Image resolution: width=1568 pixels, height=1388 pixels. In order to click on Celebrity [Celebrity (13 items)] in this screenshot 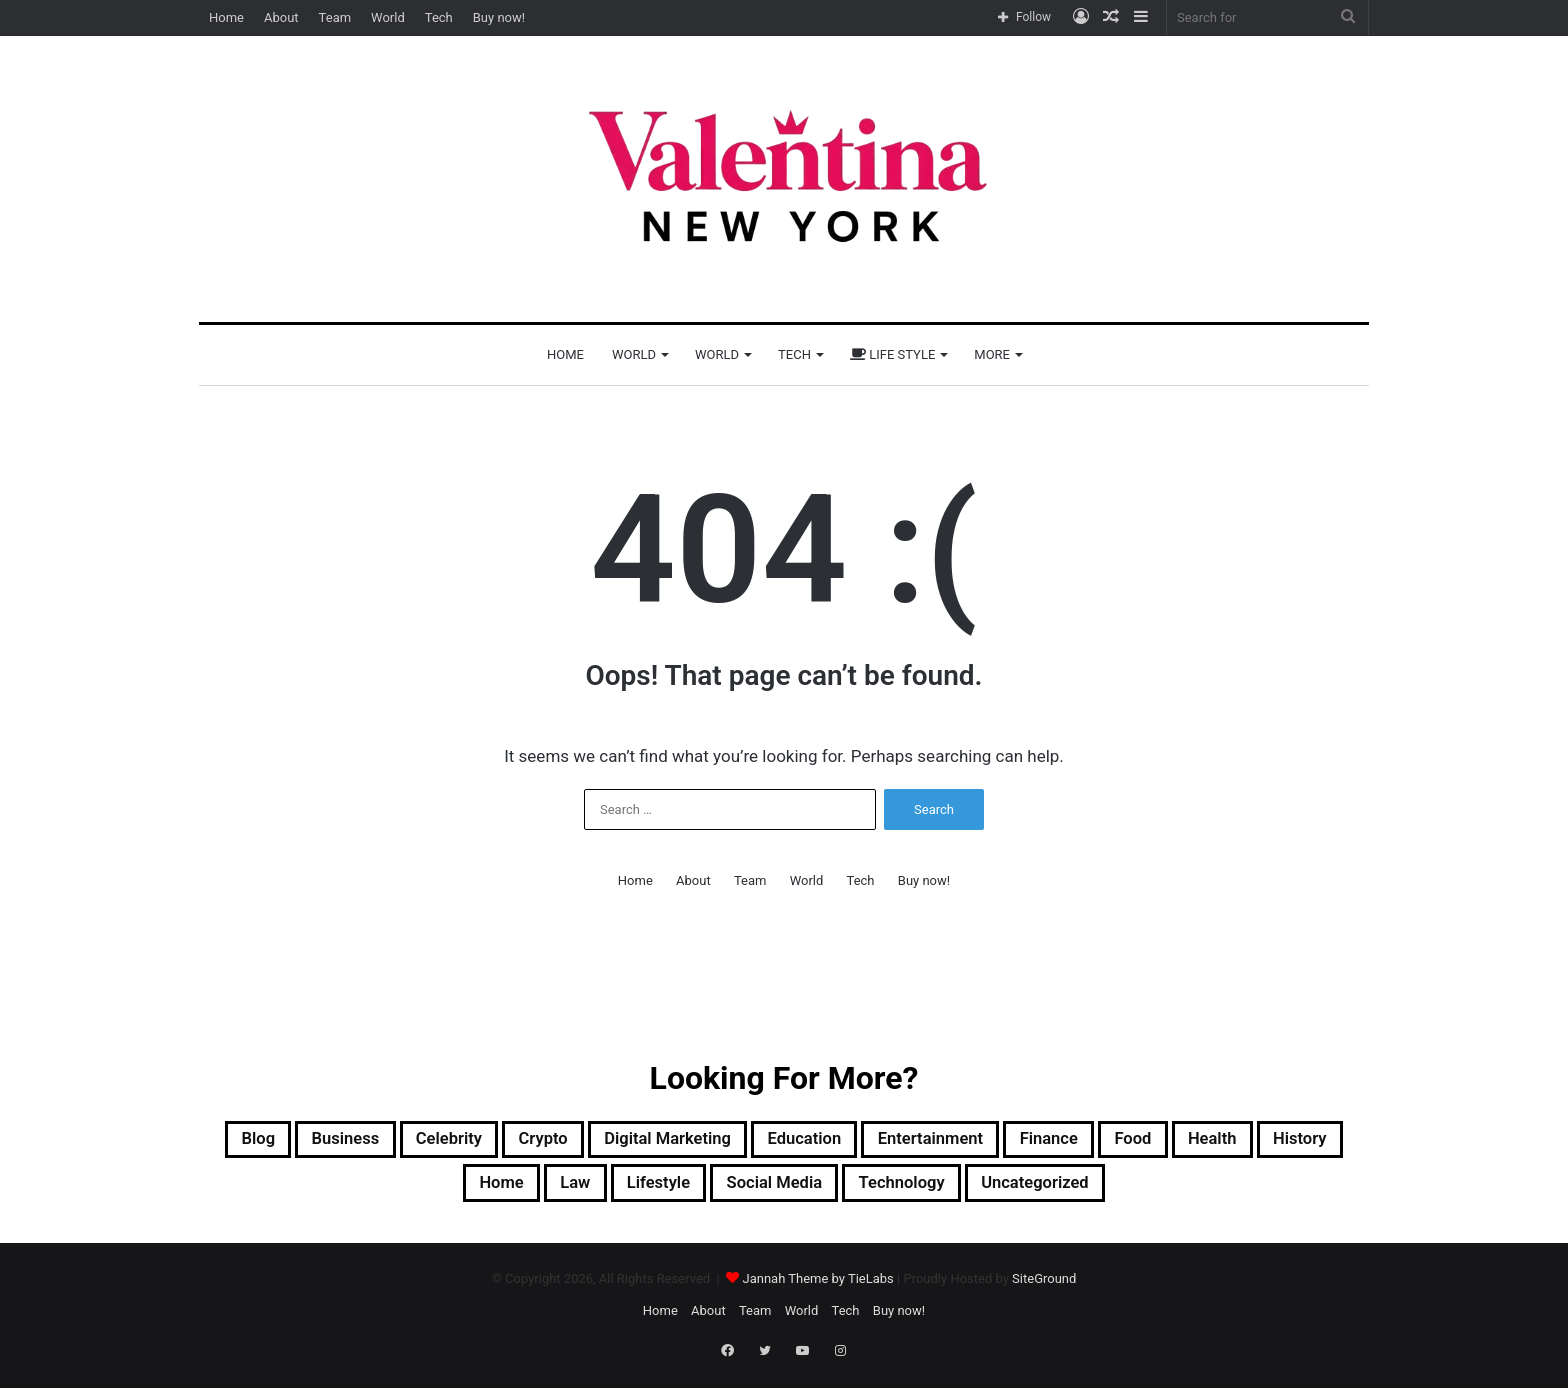, I will do `click(493, 1142)`.